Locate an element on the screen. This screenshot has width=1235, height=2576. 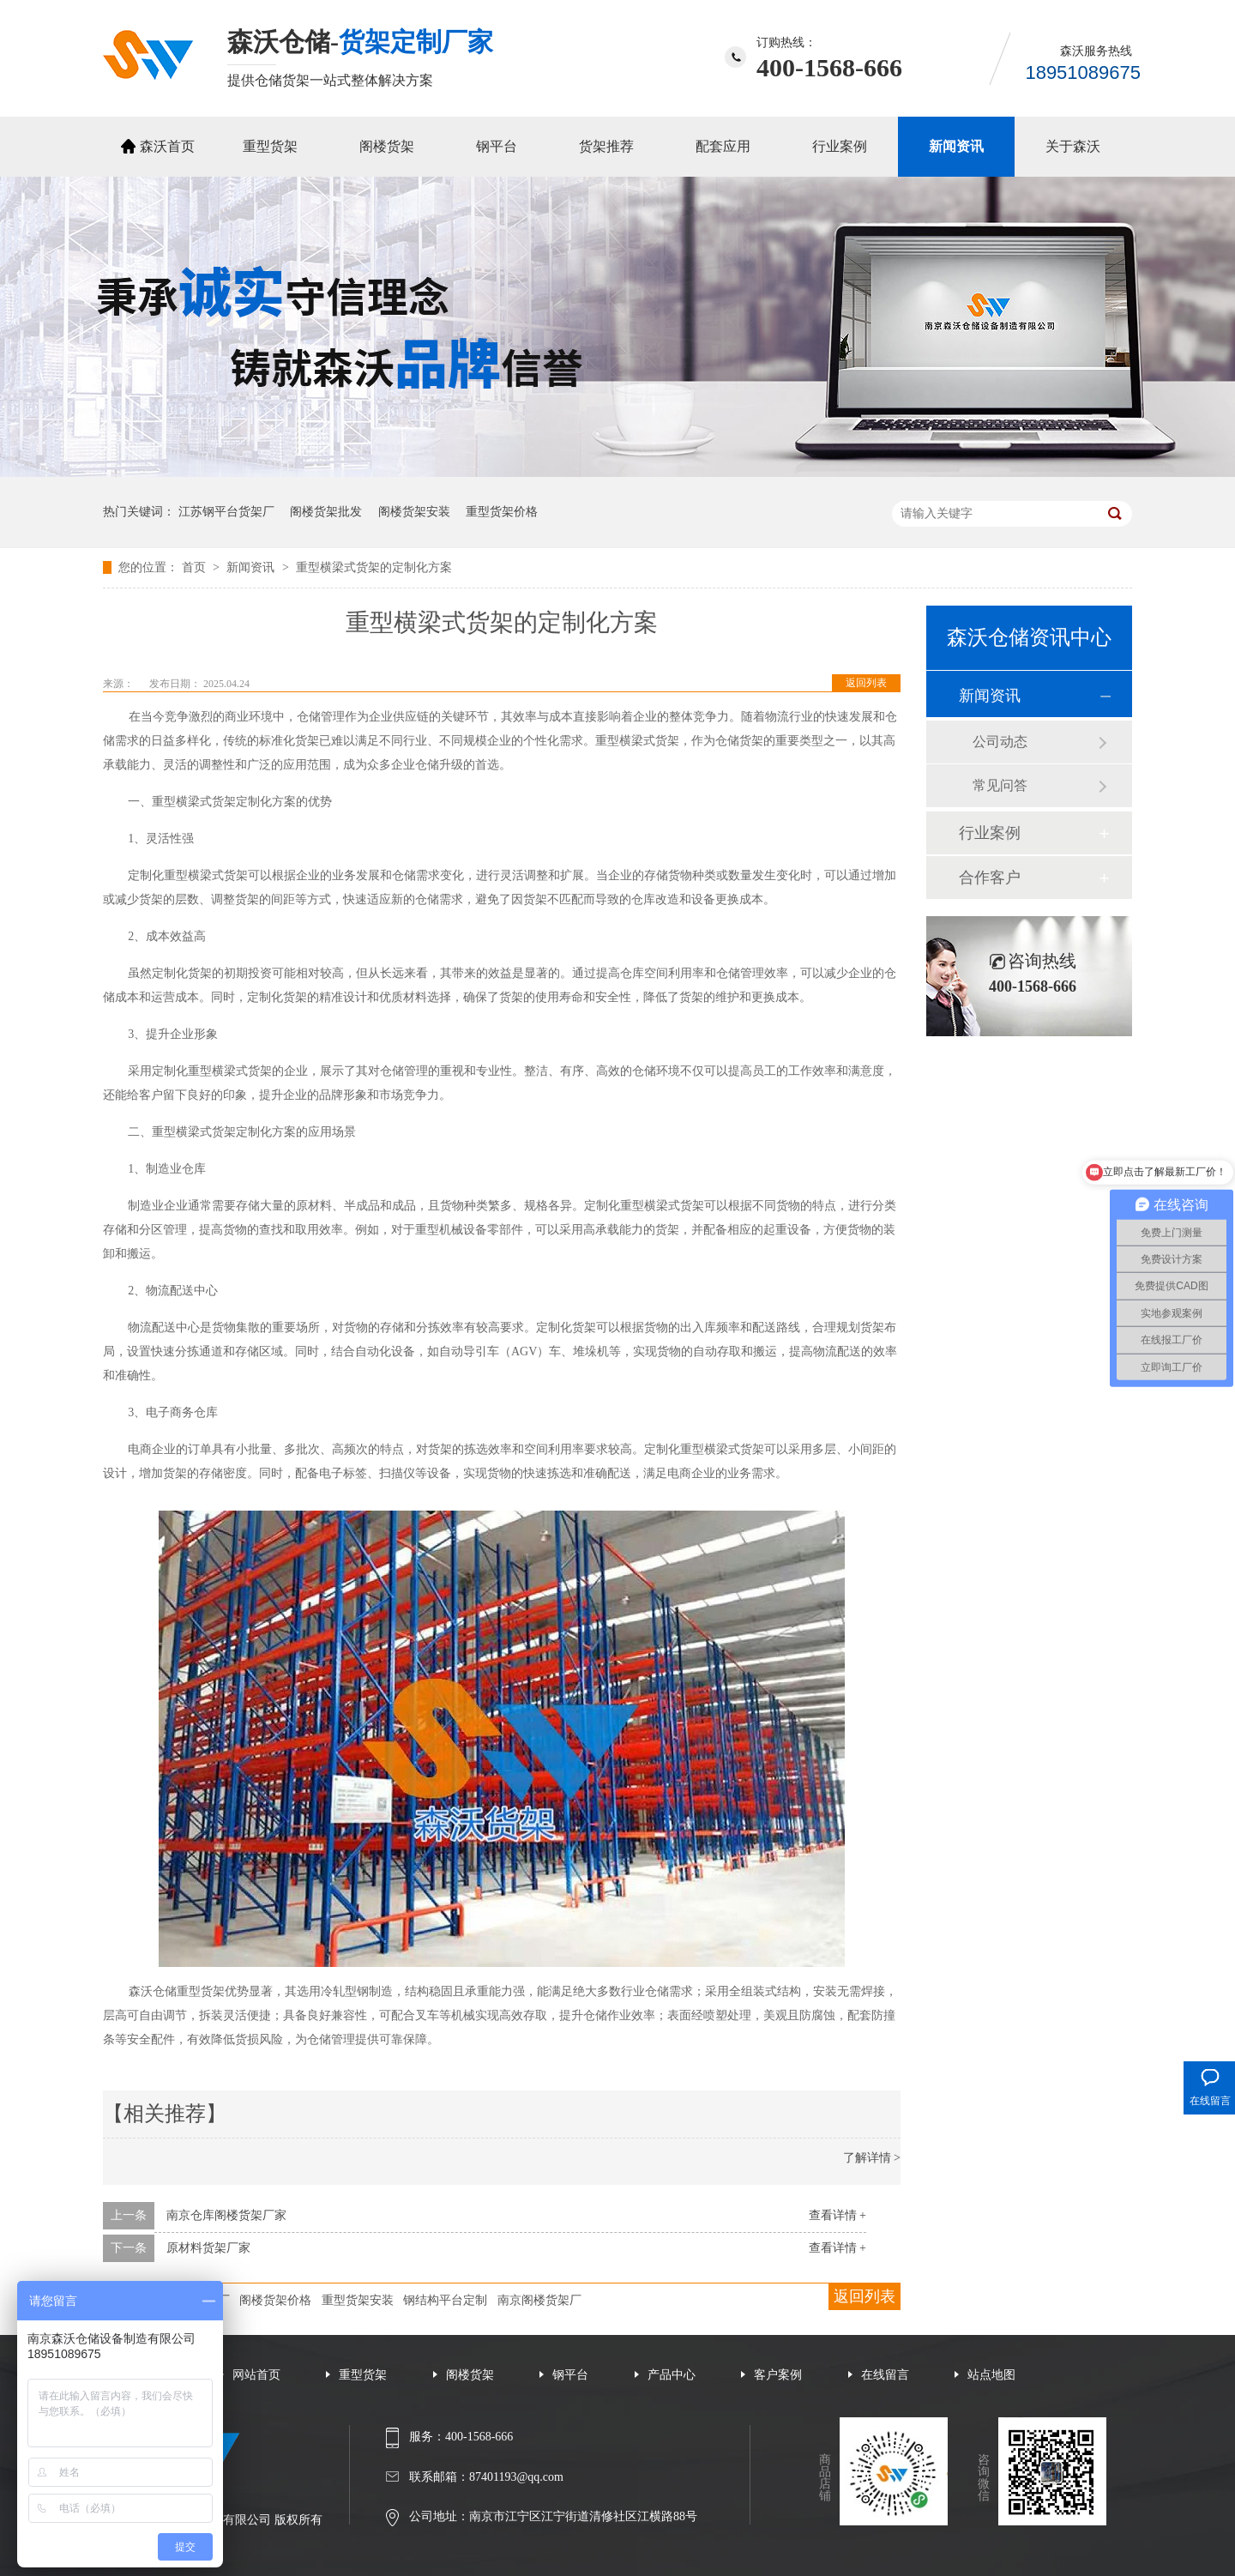
森沃首页 is located at coordinates (167, 146).